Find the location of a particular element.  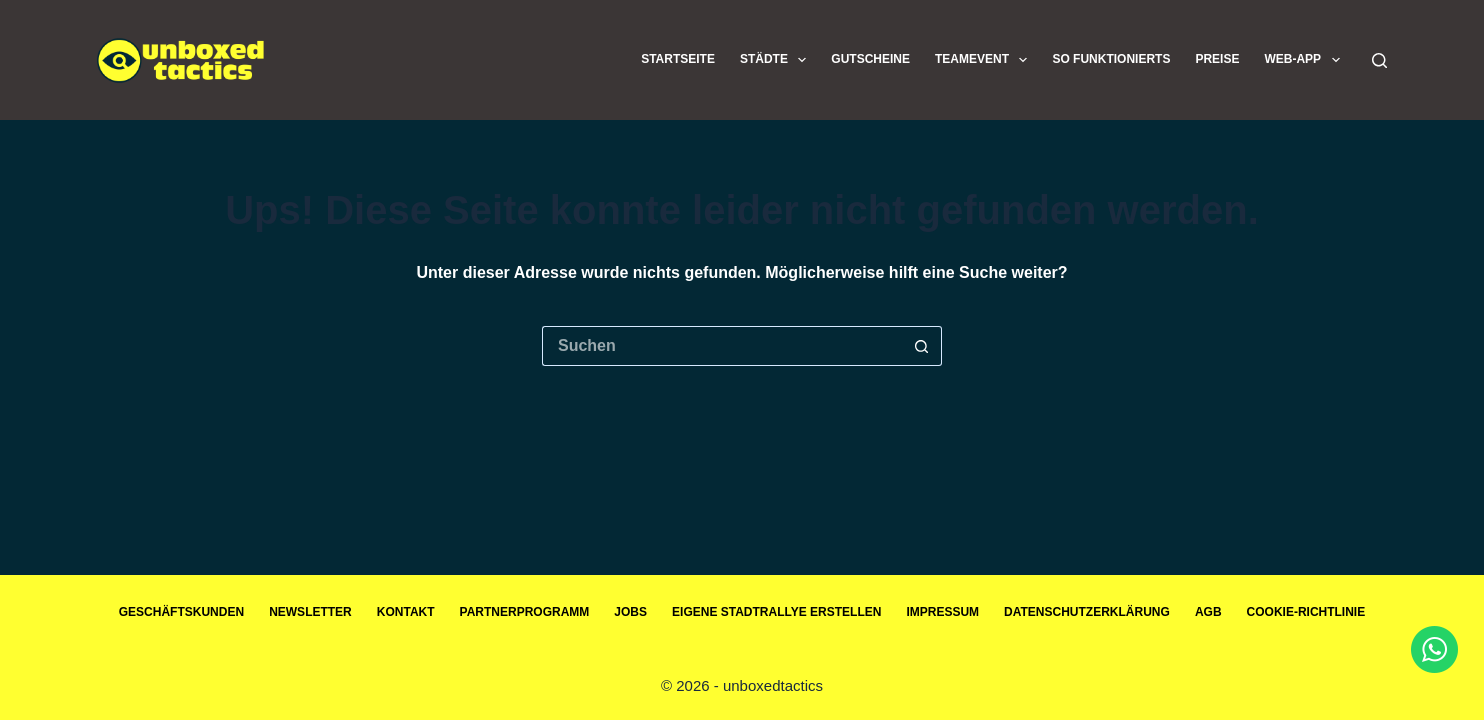

Gutscheine is located at coordinates (870, 59).